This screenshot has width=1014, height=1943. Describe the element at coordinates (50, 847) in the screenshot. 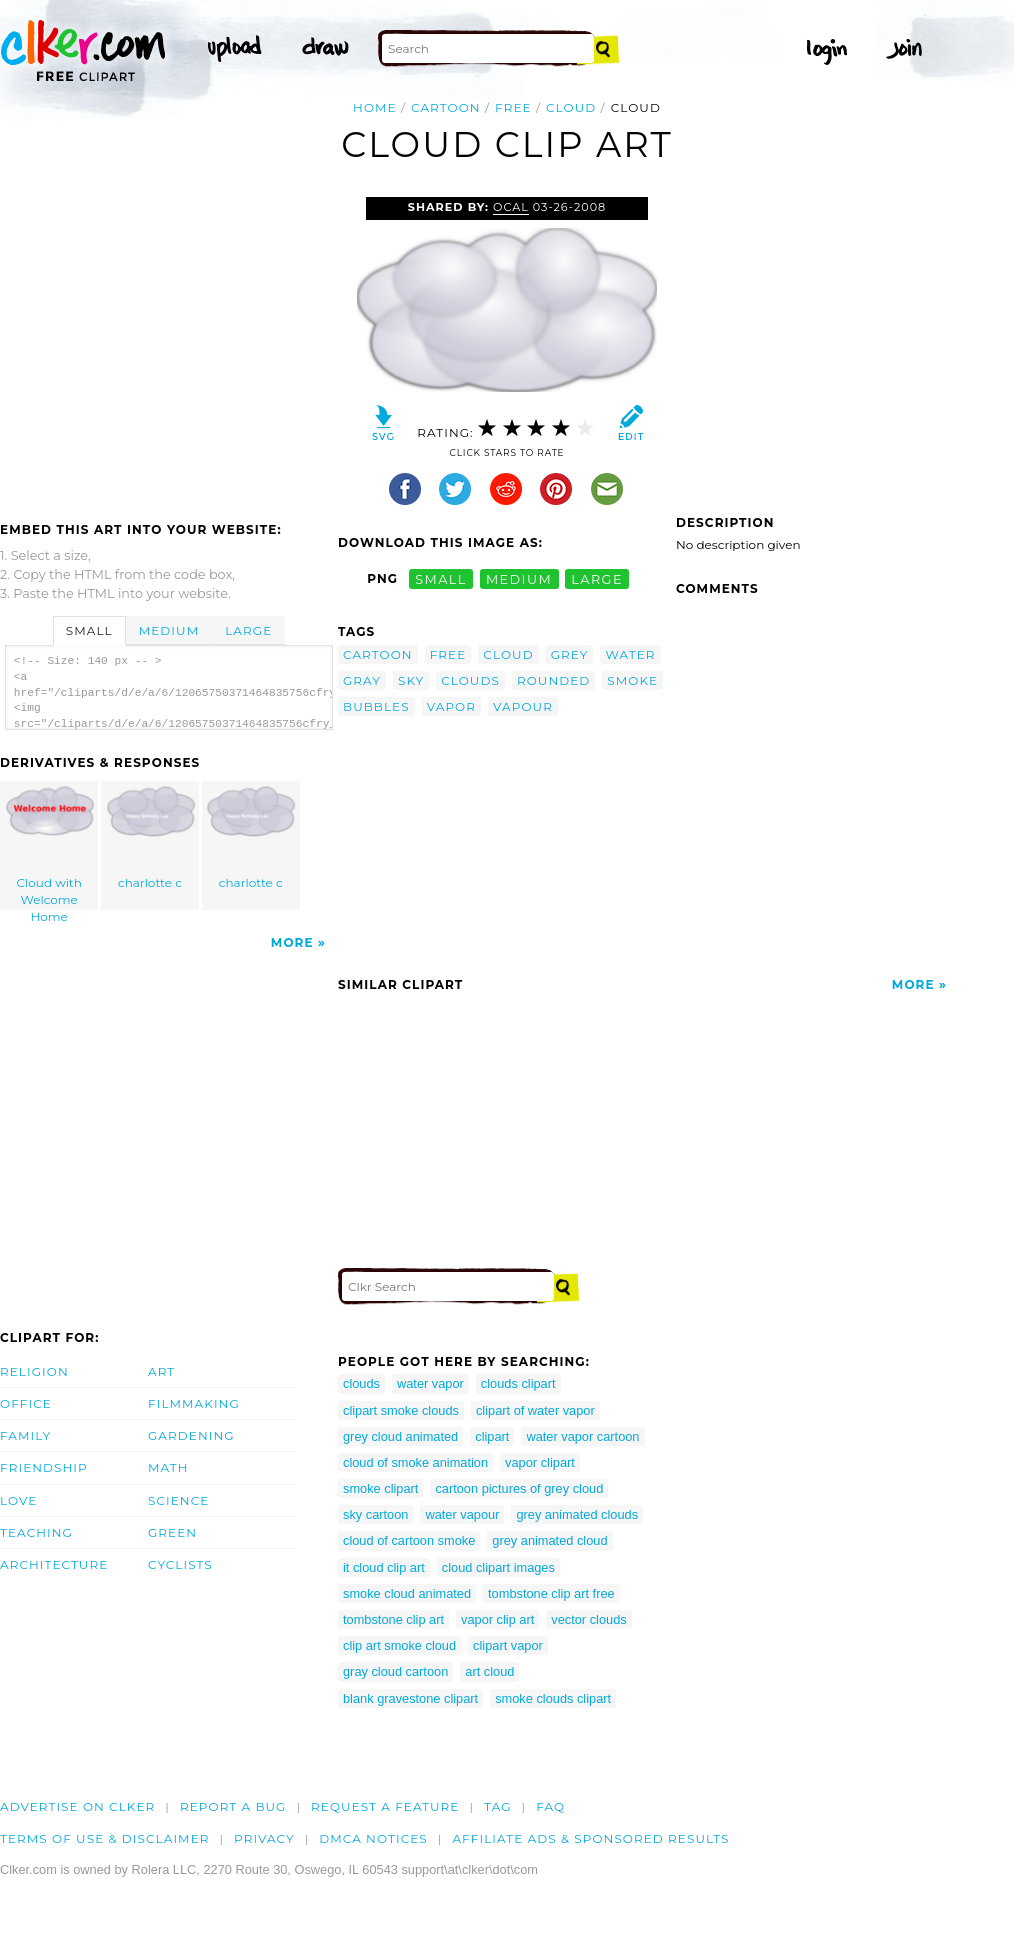

I see `Cloud with Welcome Home` at that location.